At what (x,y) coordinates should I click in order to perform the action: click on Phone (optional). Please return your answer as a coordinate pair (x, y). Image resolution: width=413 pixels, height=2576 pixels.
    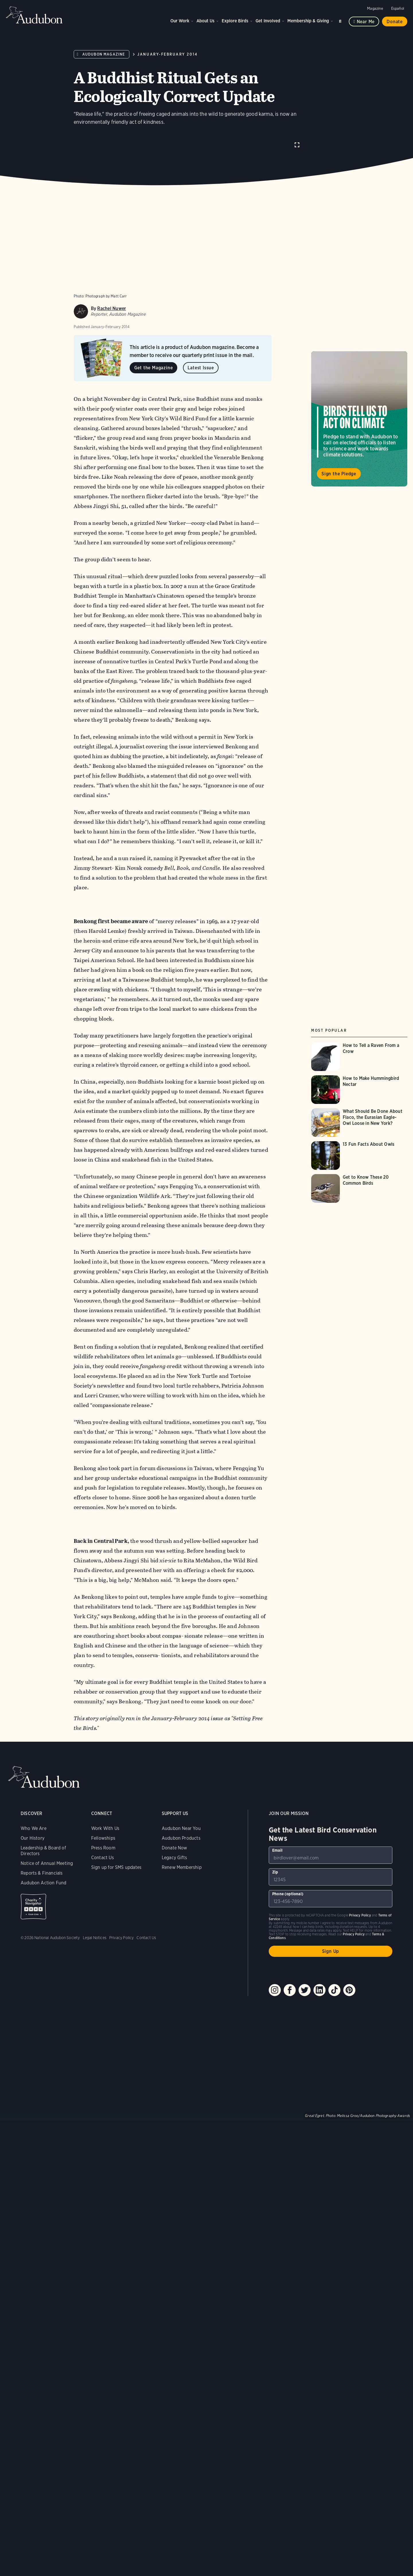
    Looking at the image, I should click on (287, 1905).